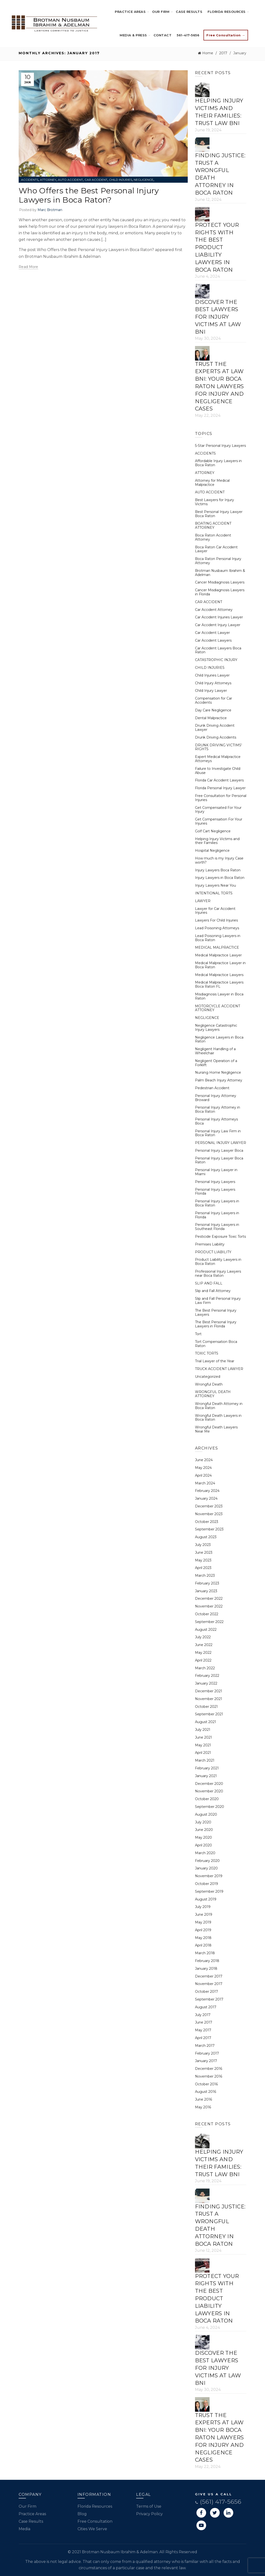 Image resolution: width=265 pixels, height=2576 pixels. What do you see at coordinates (209, 1791) in the screenshot?
I see `November 2020` at bounding box center [209, 1791].